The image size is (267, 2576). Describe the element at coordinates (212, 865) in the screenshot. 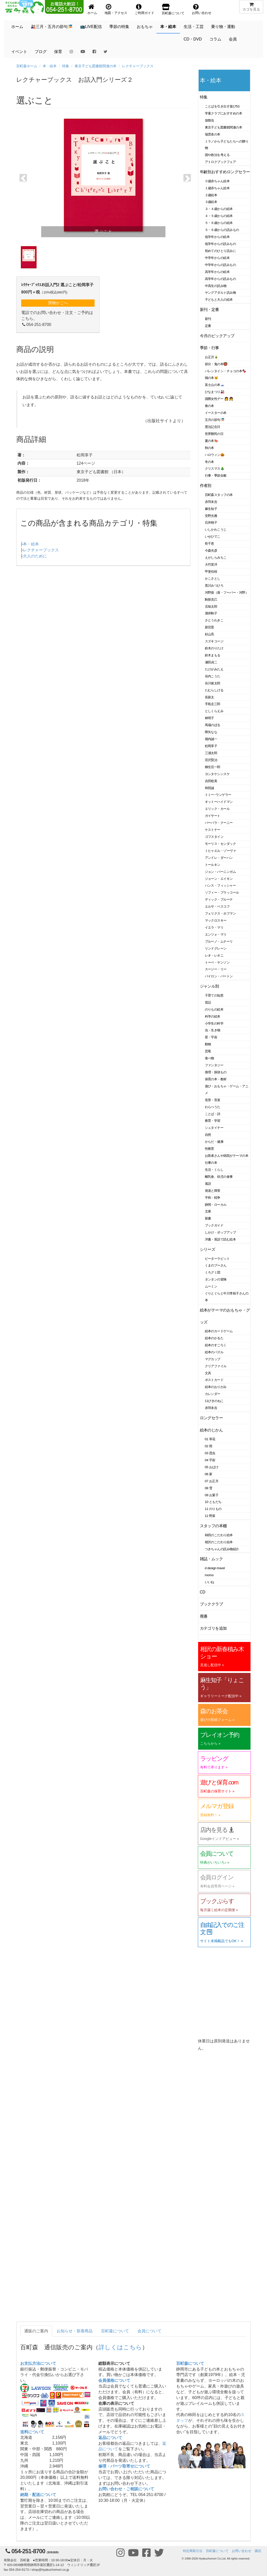

I see `トールキン` at that location.